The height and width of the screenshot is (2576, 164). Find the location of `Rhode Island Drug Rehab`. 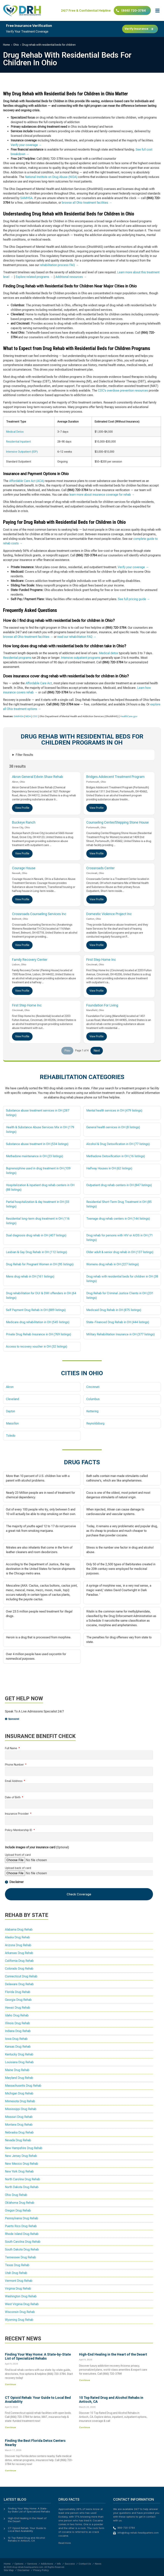

Rhode Island Drug Rehab is located at coordinates (21, 2234).